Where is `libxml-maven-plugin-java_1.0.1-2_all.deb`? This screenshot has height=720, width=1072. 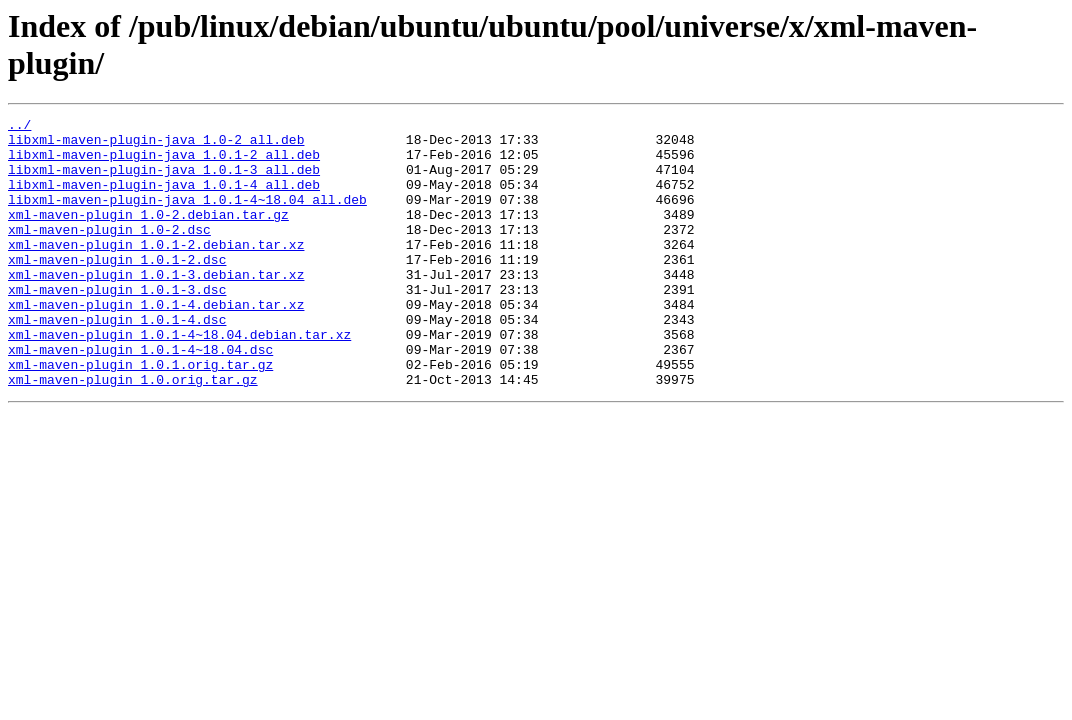
libxml-maven-plugin-java_1.0.1-2_all.deb is located at coordinates (164, 163).